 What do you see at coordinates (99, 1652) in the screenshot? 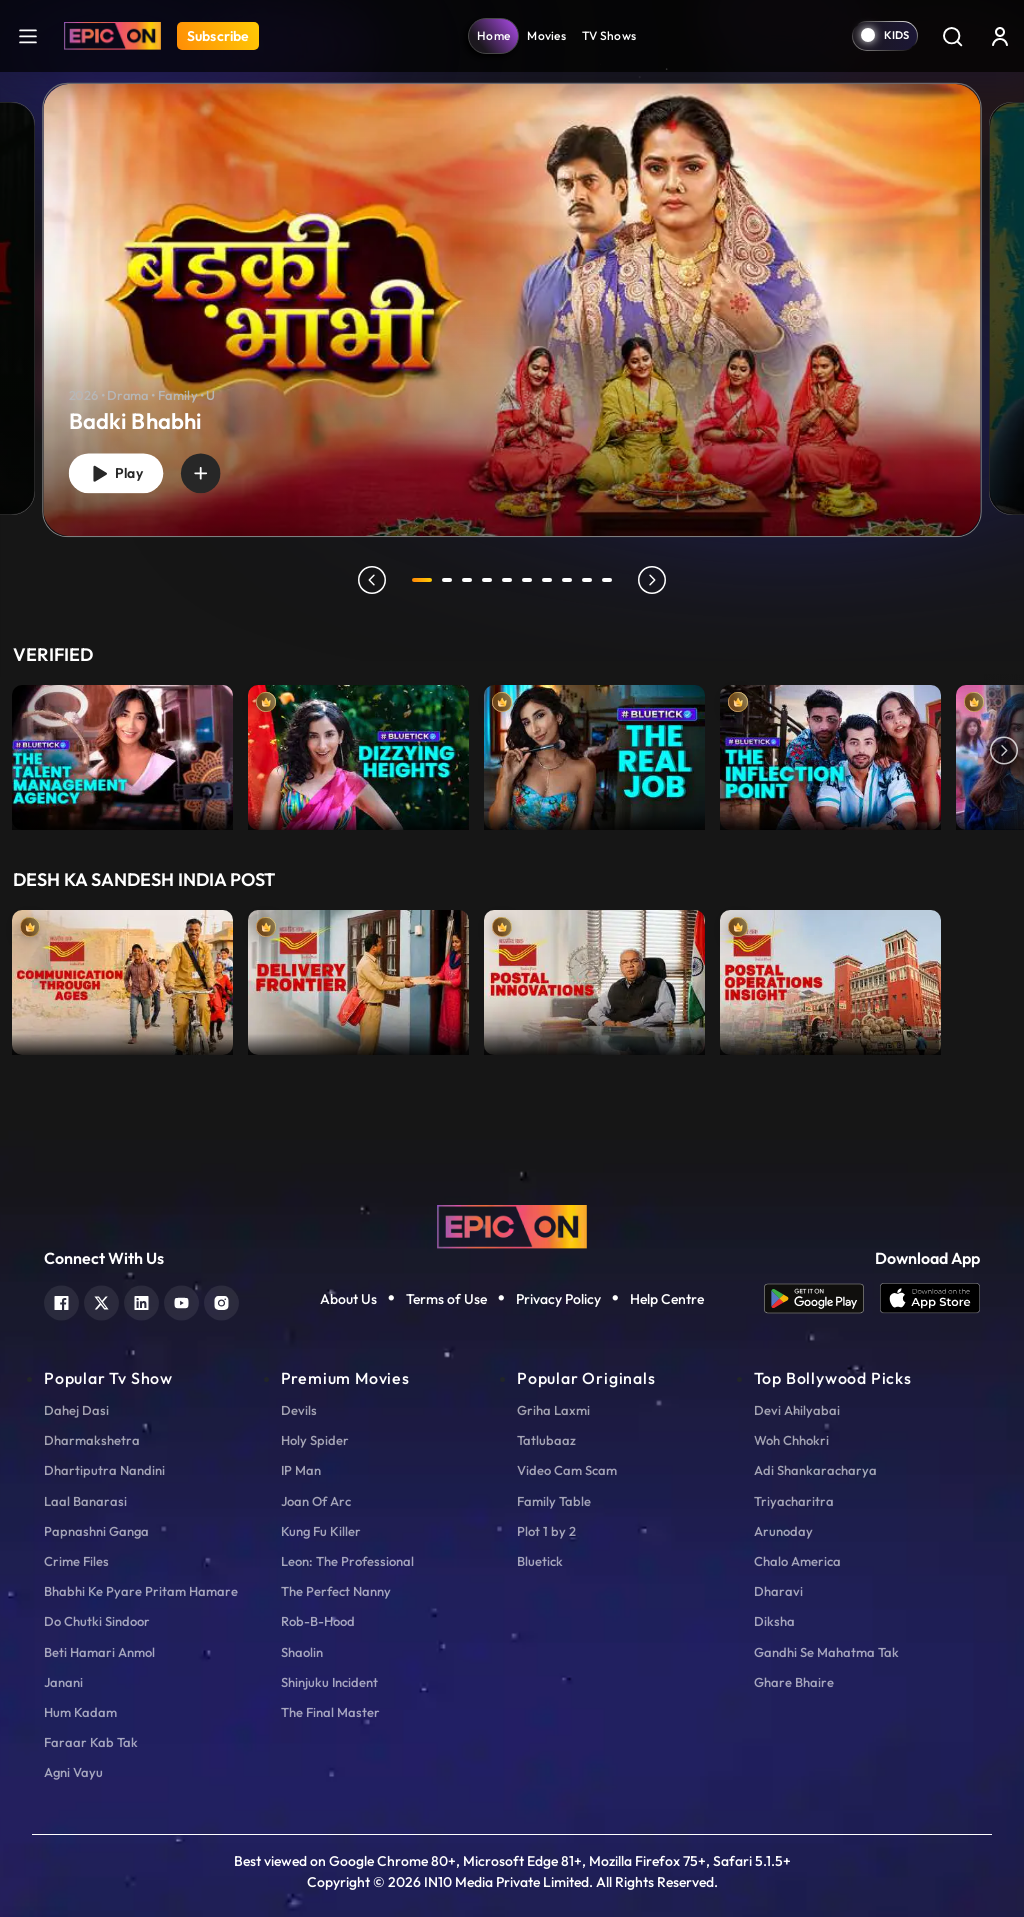
I see `Beti Hamari Anmol` at bounding box center [99, 1652].